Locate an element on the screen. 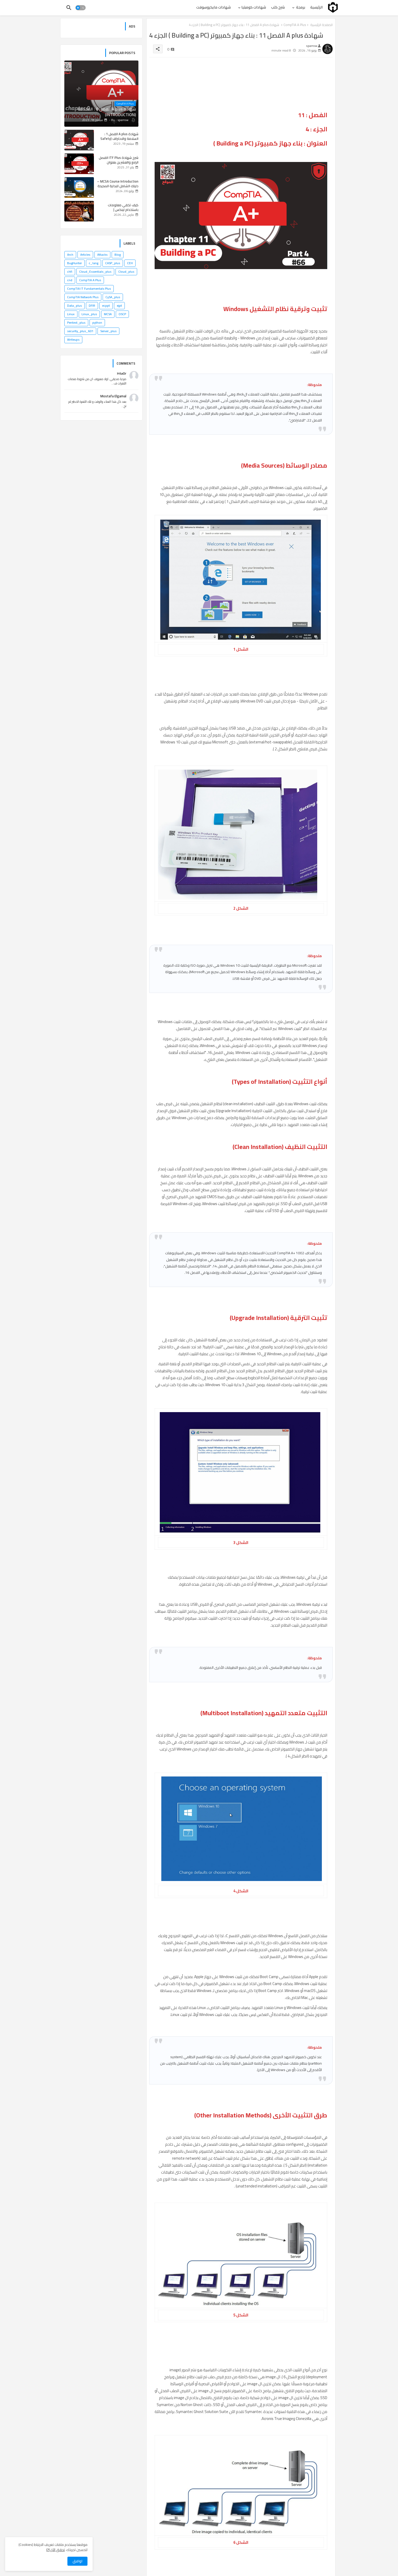  OSCP is located at coordinates (122, 314).